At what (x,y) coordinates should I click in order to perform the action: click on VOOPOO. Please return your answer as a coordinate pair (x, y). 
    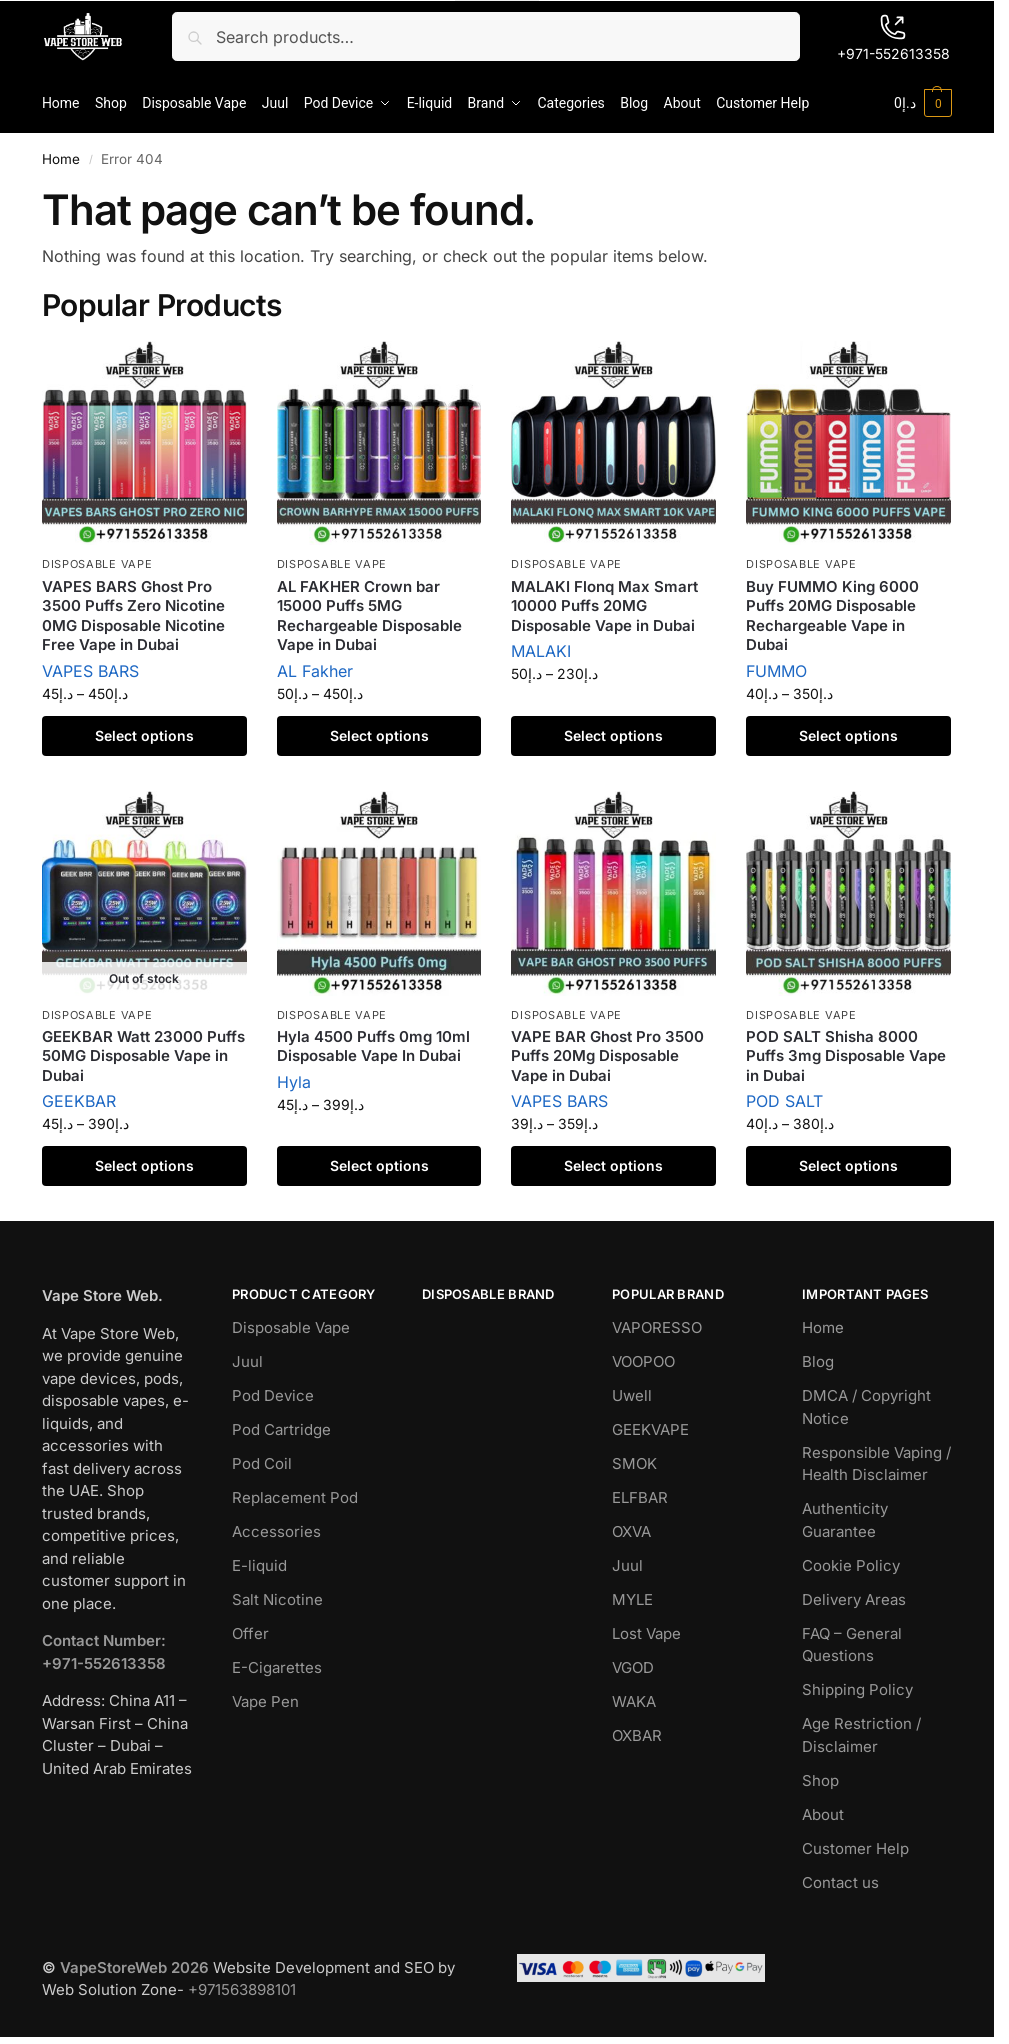
    Looking at the image, I should click on (643, 1361).